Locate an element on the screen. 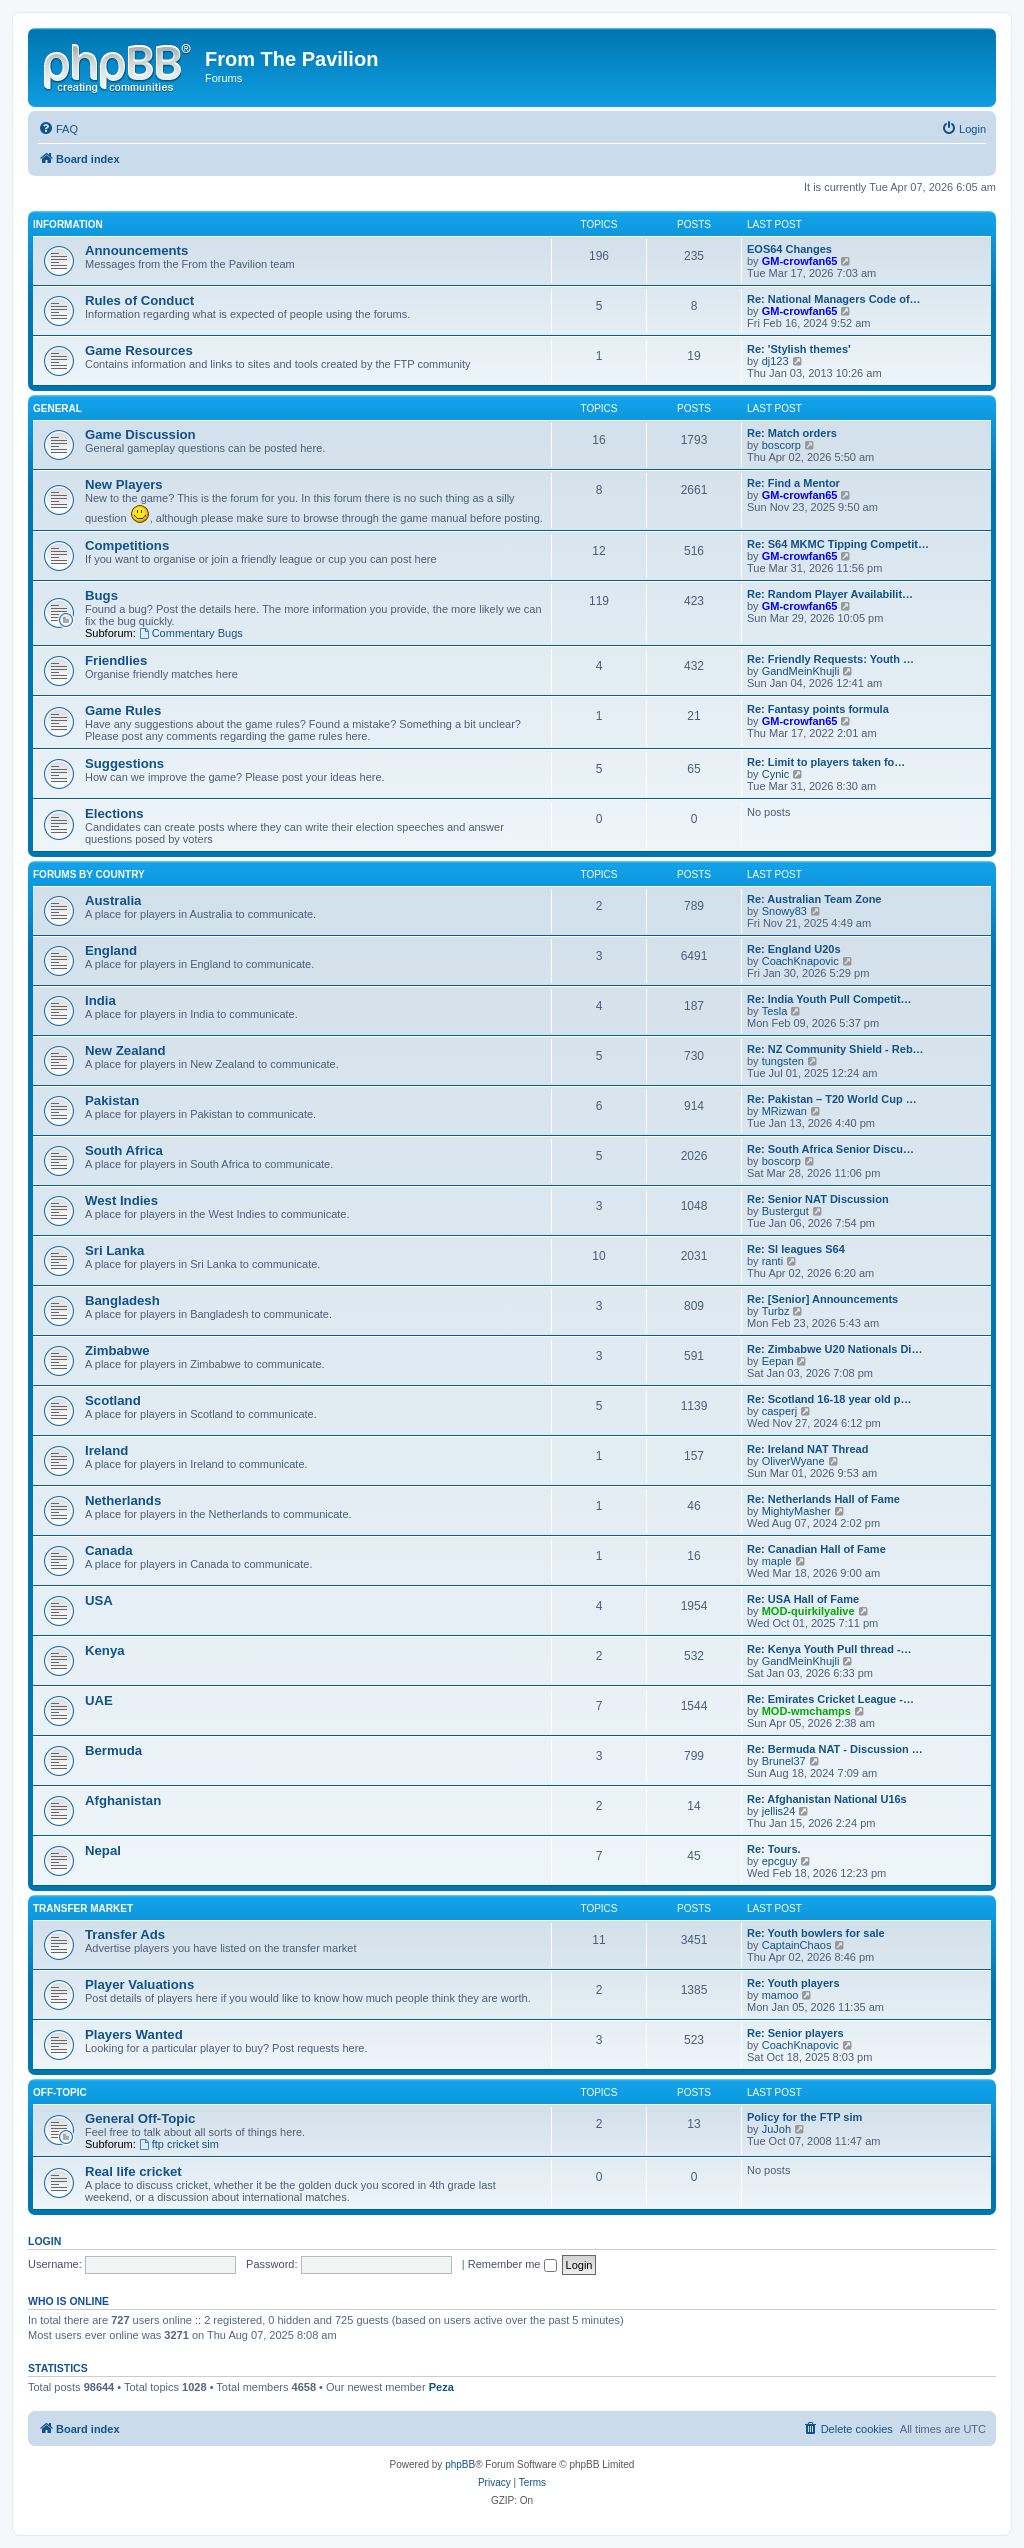 This screenshot has width=1024, height=2548. Game Resources is located at coordinates (139, 350).